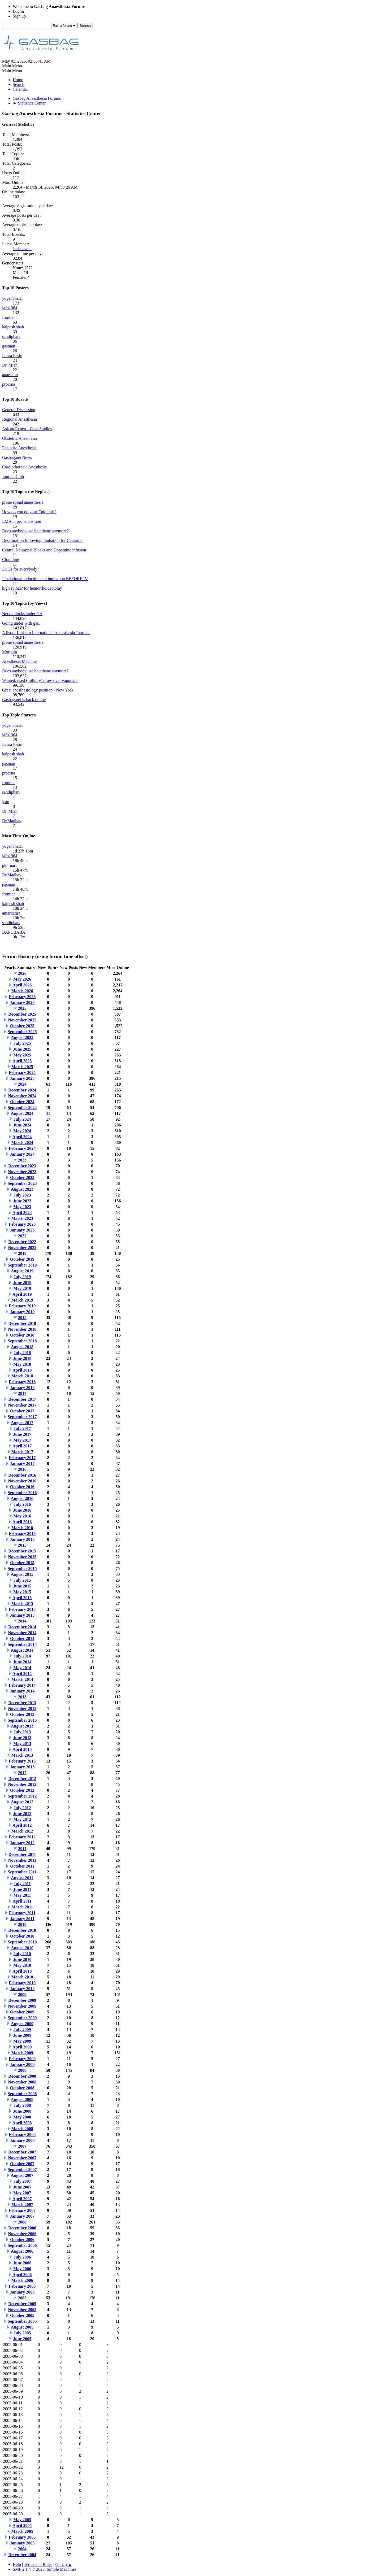 This screenshot has height=2576, width=382. What do you see at coordinates (22, 2268) in the screenshot?
I see `May 2006` at bounding box center [22, 2268].